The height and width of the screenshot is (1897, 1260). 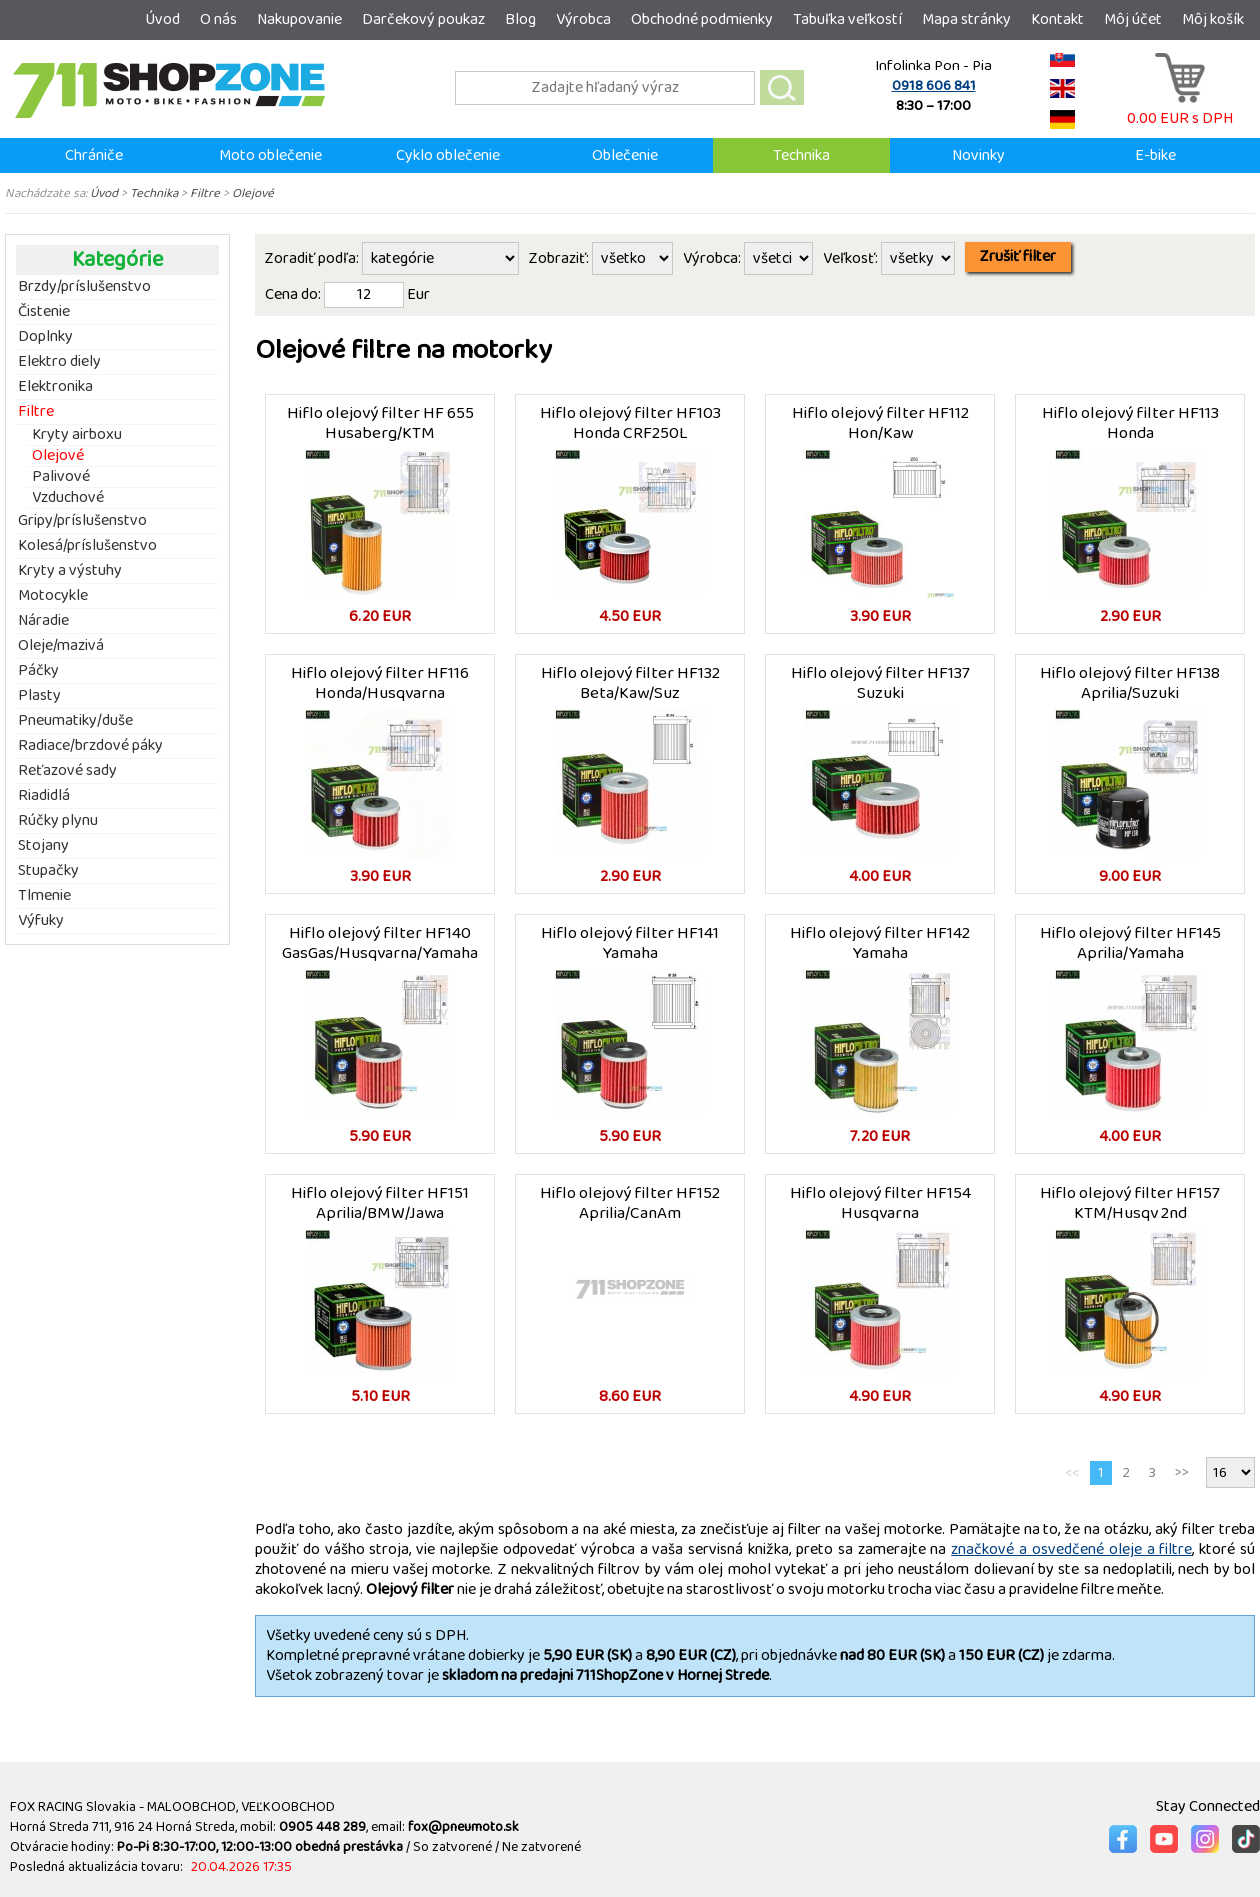 What do you see at coordinates (44, 896) in the screenshot?
I see `Tlmenie` at bounding box center [44, 896].